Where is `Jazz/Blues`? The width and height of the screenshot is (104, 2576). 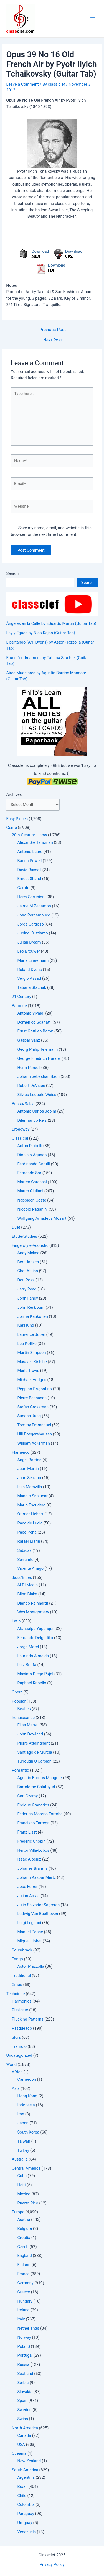 Jazz/Blues is located at coordinates (22, 1577).